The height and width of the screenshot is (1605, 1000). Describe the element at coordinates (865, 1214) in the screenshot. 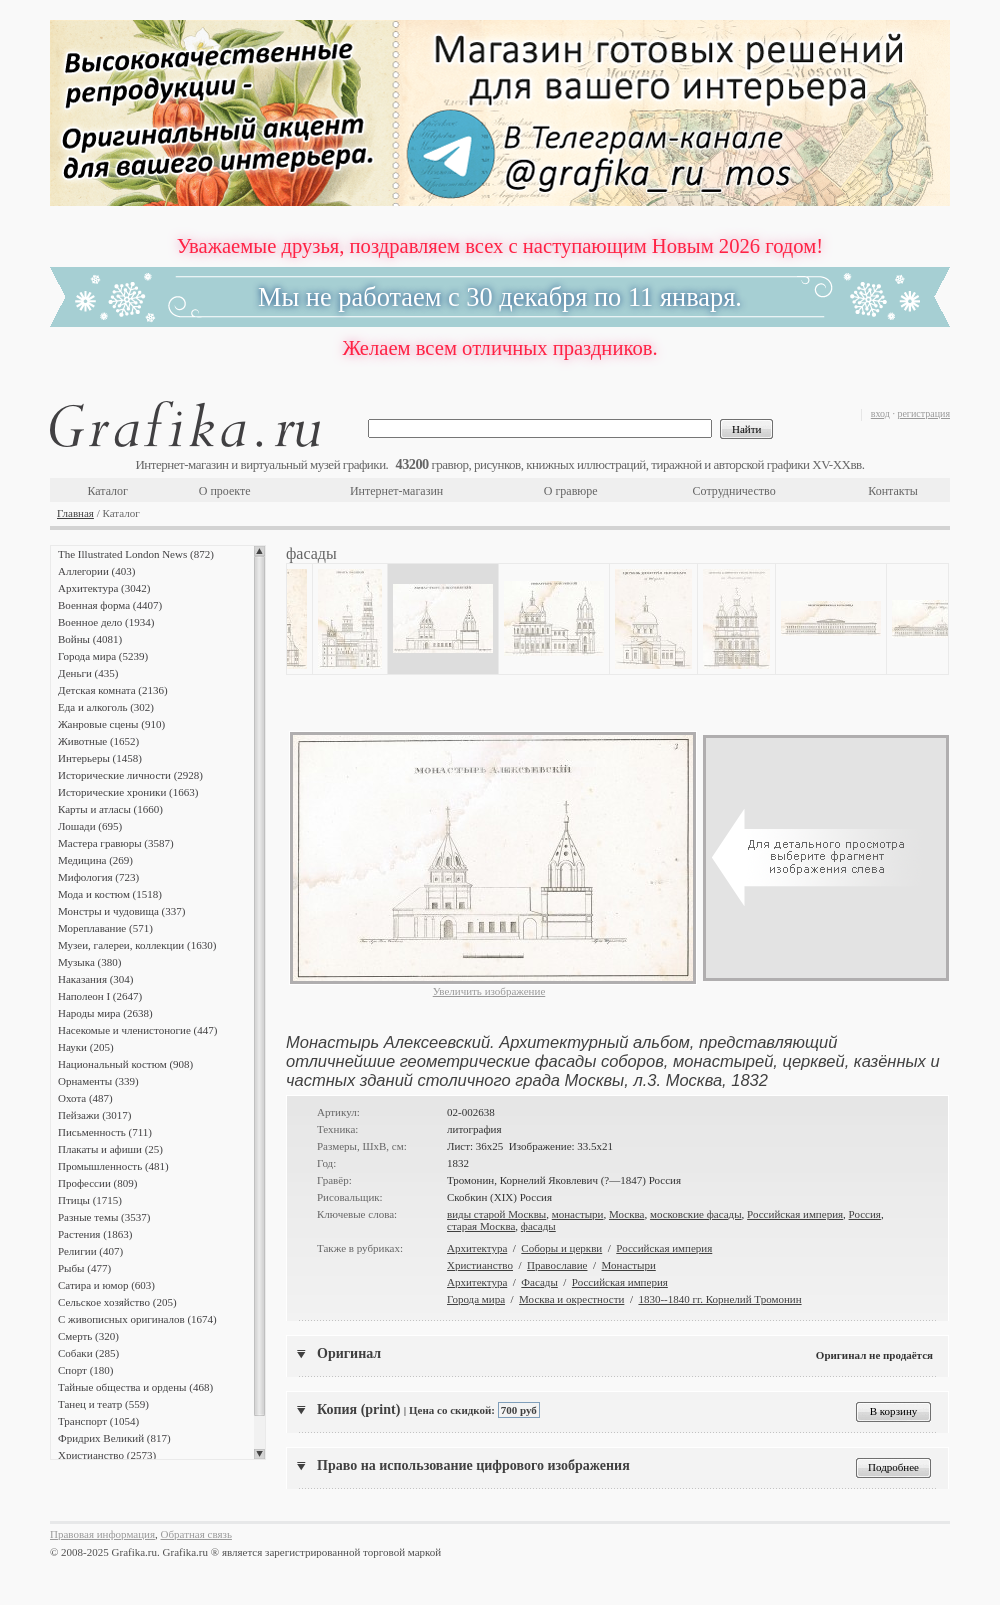

I see `Россия` at that location.